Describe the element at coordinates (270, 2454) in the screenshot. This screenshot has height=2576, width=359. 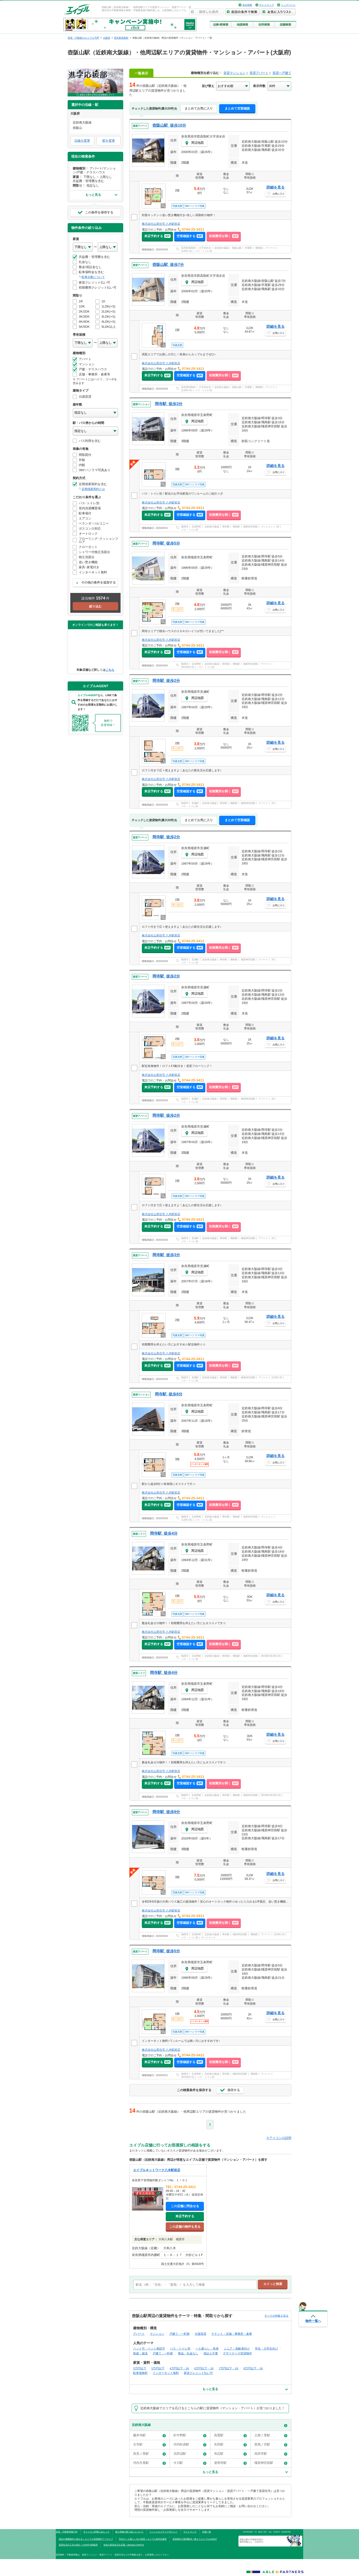
I see `高田市駅` at that location.